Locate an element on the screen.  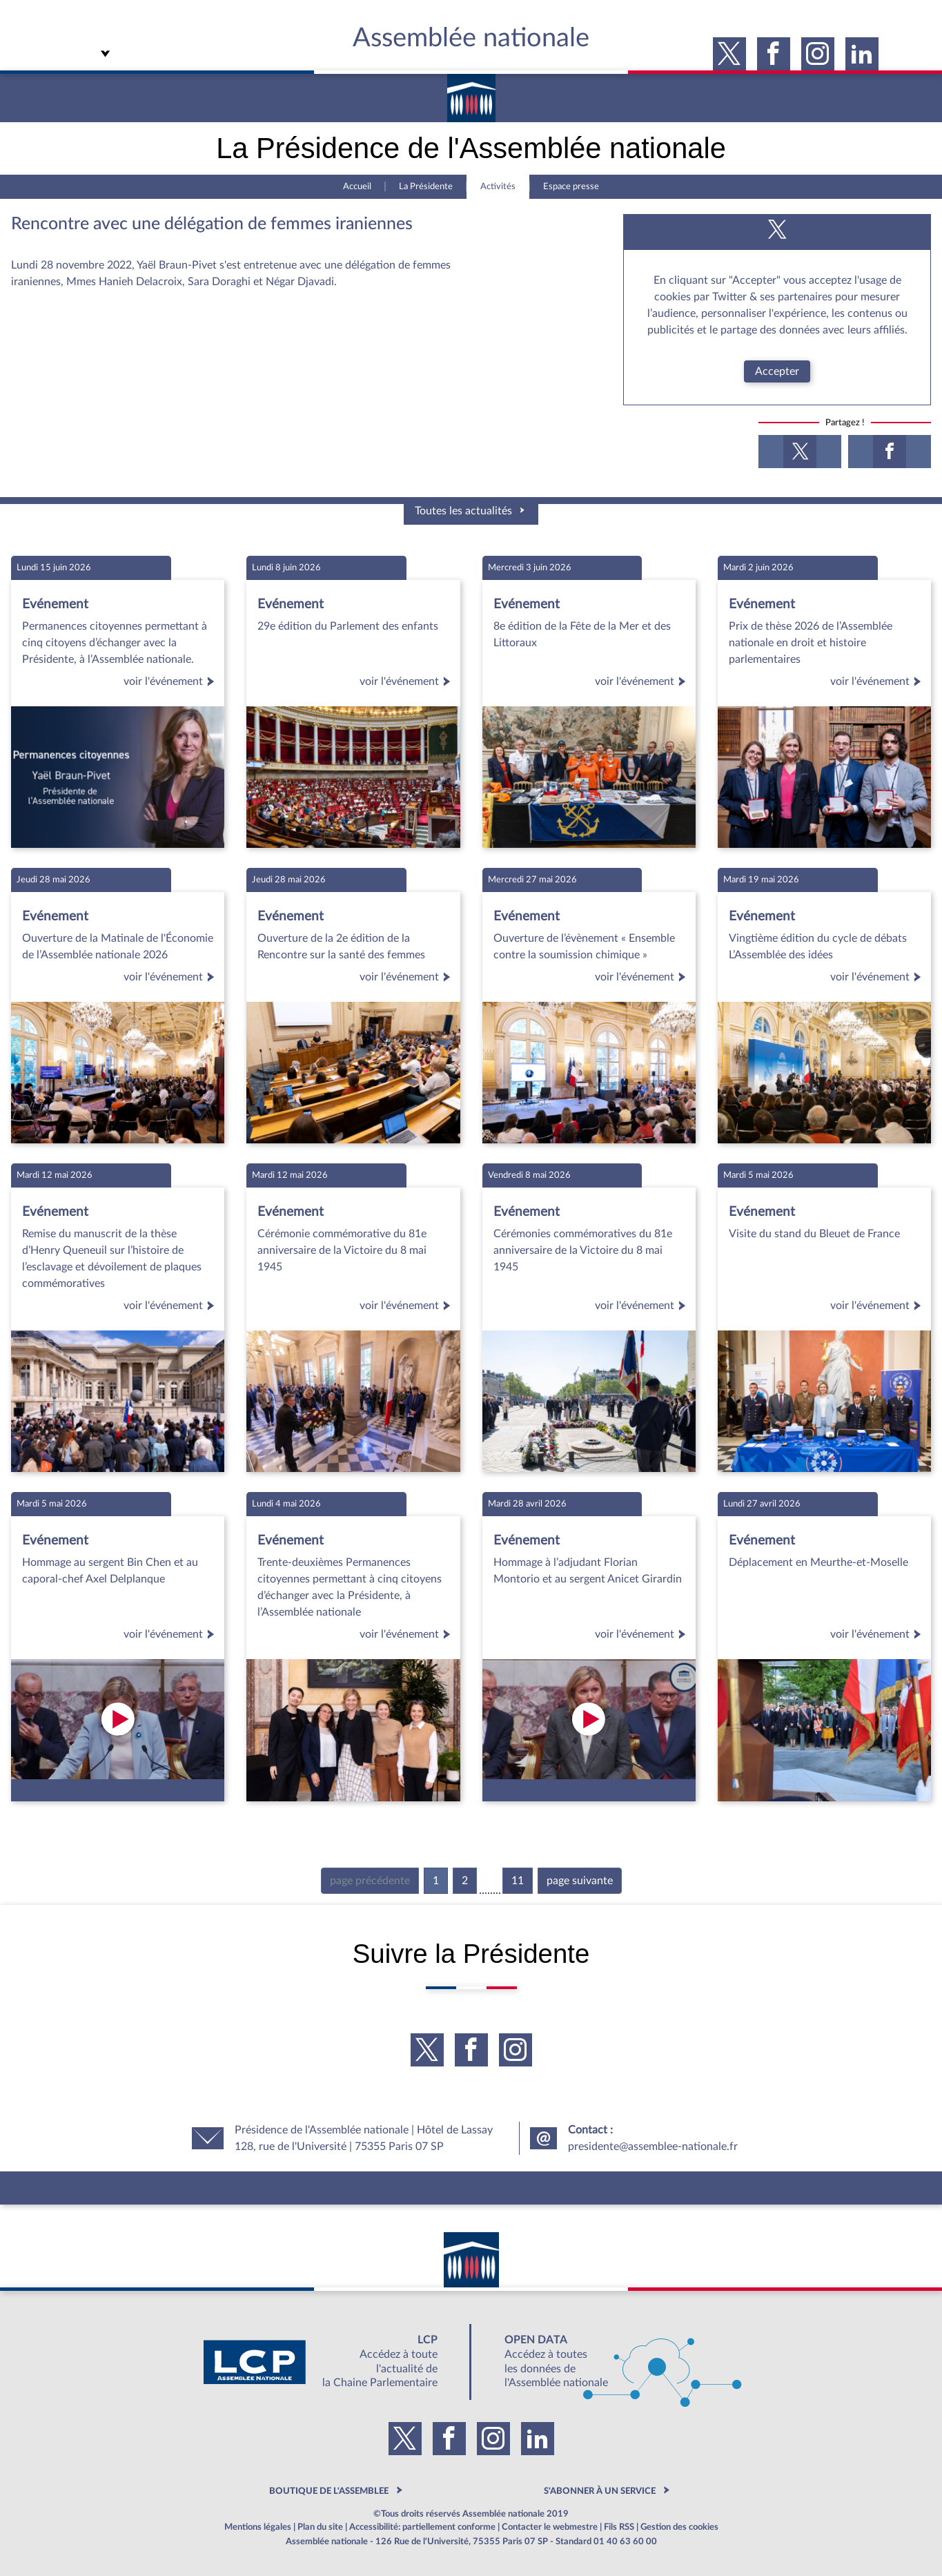
Gestion des cookies is located at coordinates (679, 2527).